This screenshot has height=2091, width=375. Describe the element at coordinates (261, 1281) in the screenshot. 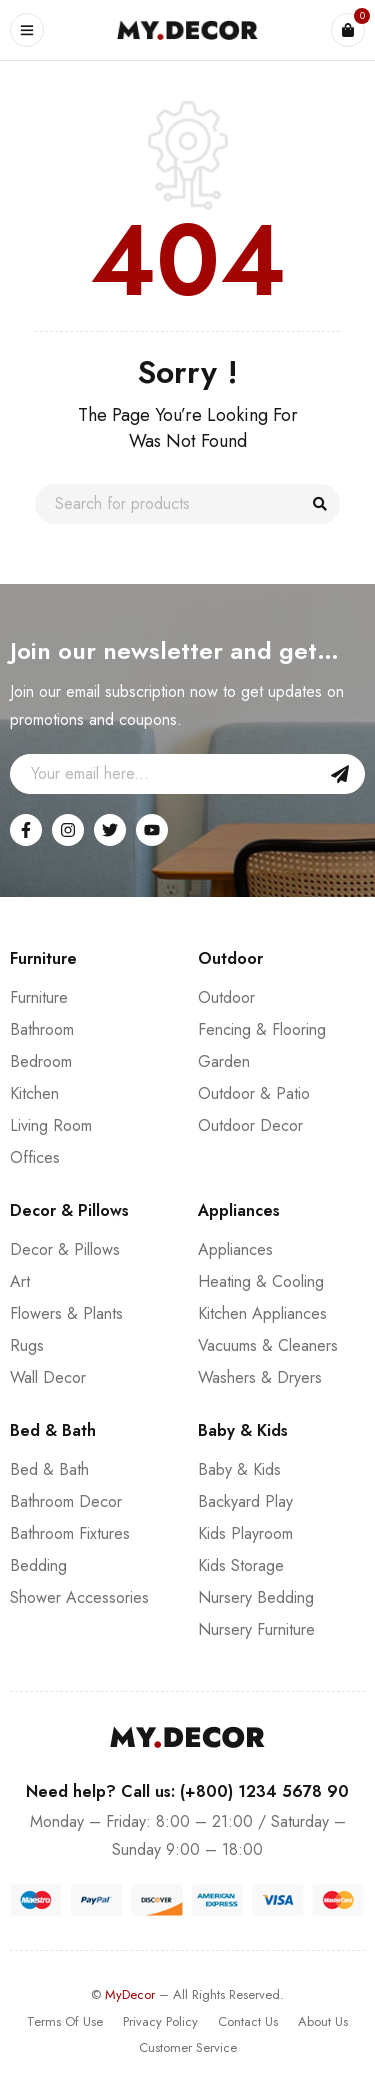

I see `Heating & Cooling` at that location.